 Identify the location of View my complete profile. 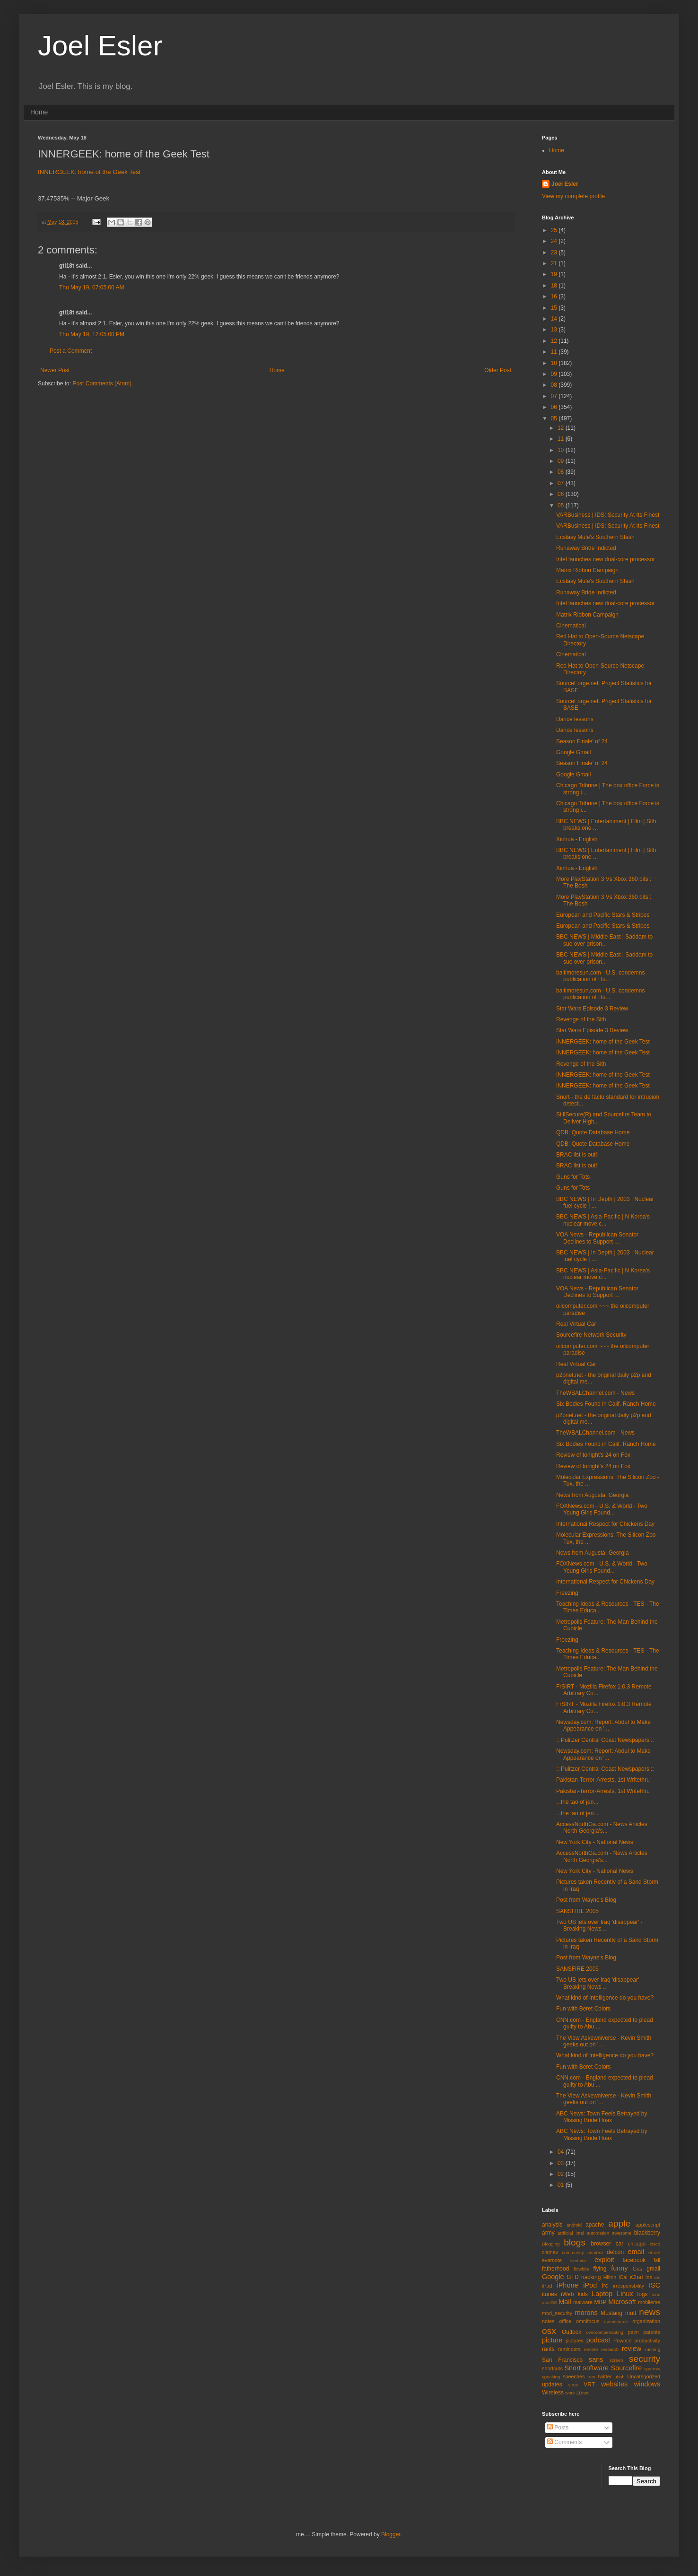
(573, 196).